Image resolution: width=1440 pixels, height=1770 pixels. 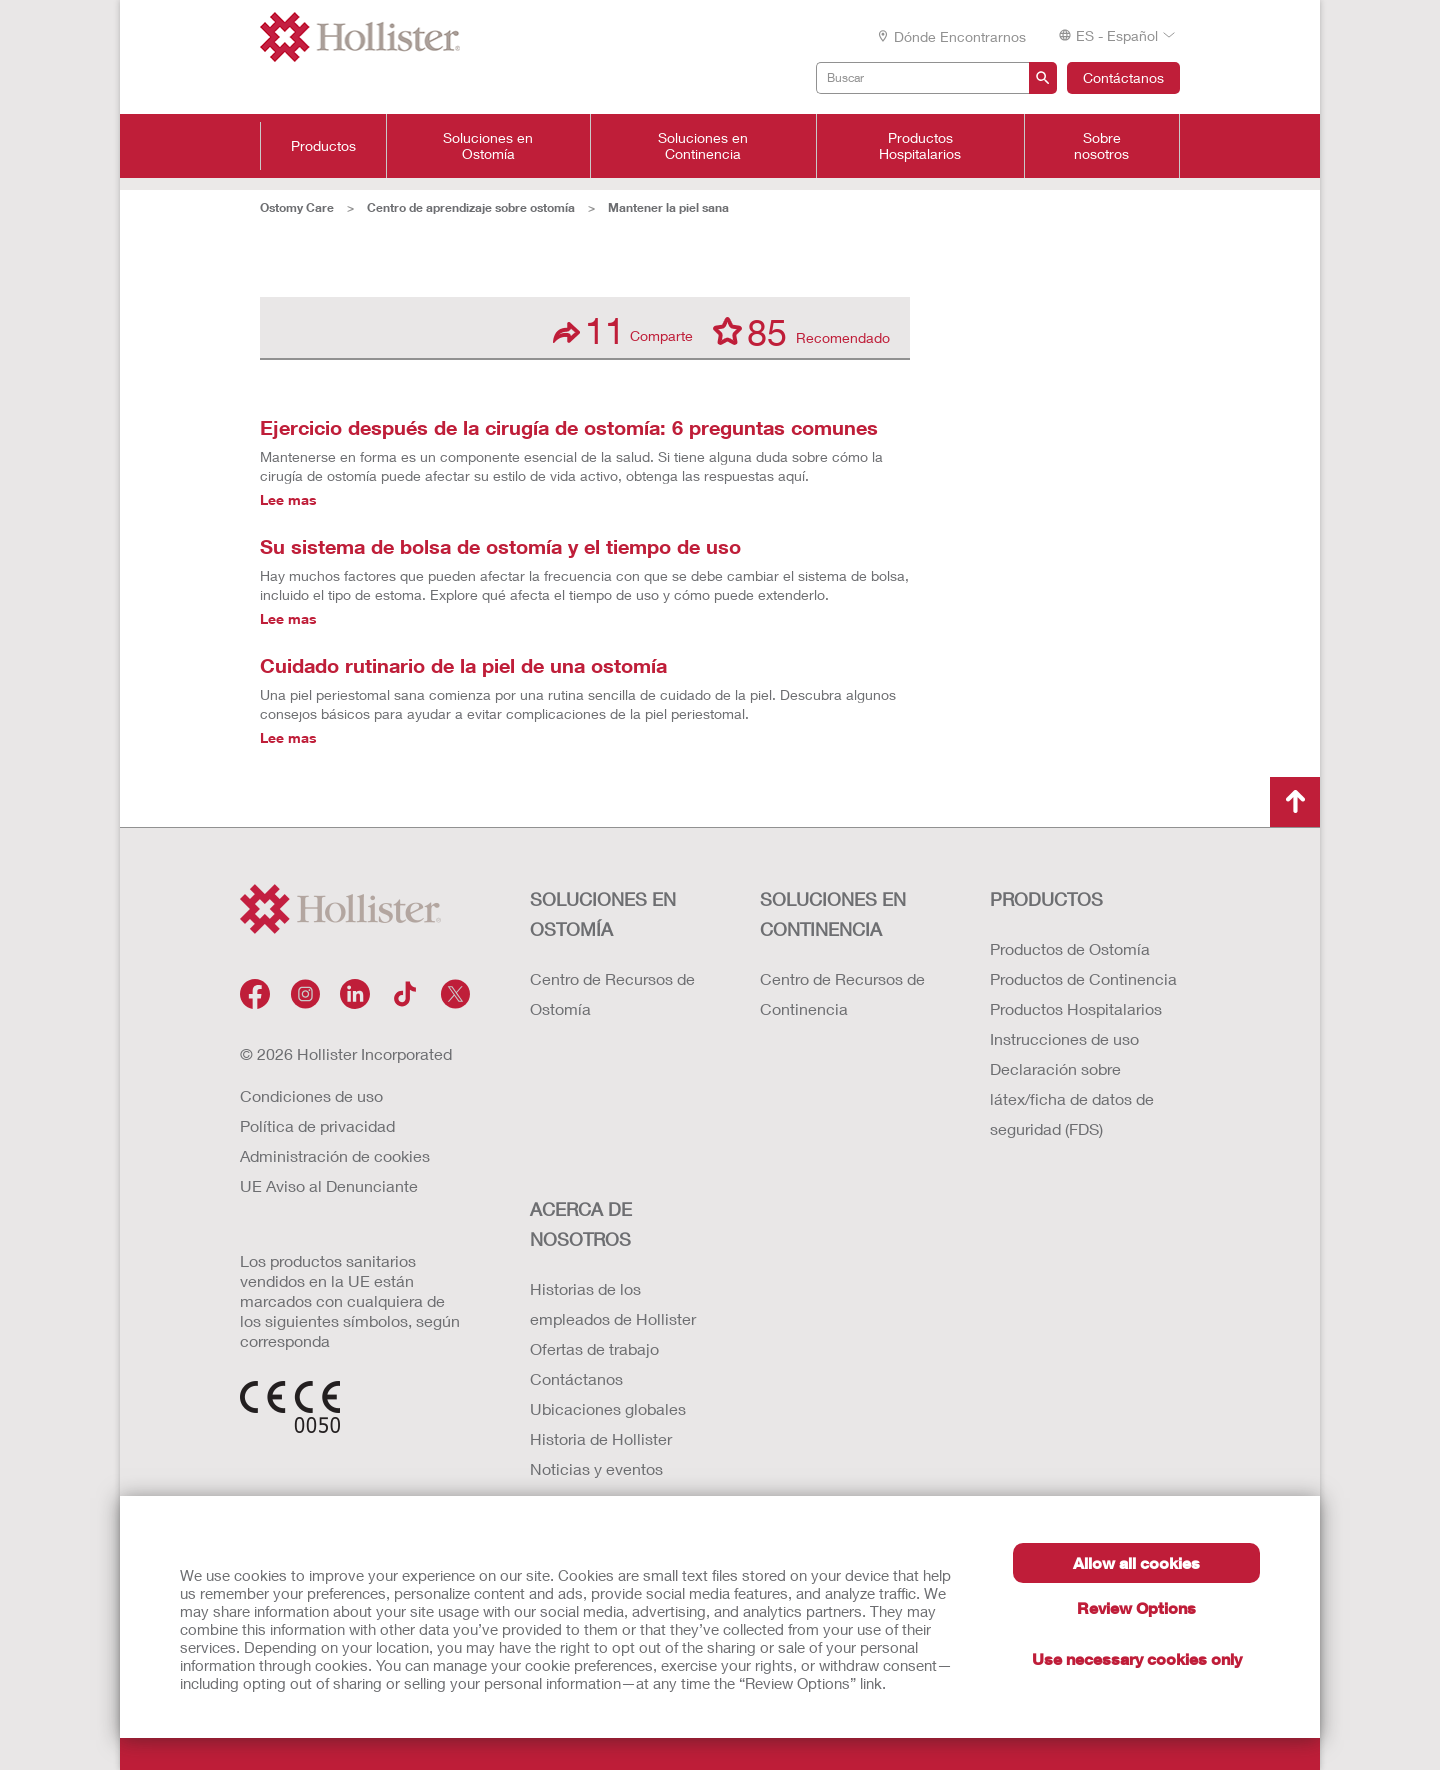 What do you see at coordinates (703, 146) in the screenshot?
I see `Soluciones en Continencia` at bounding box center [703, 146].